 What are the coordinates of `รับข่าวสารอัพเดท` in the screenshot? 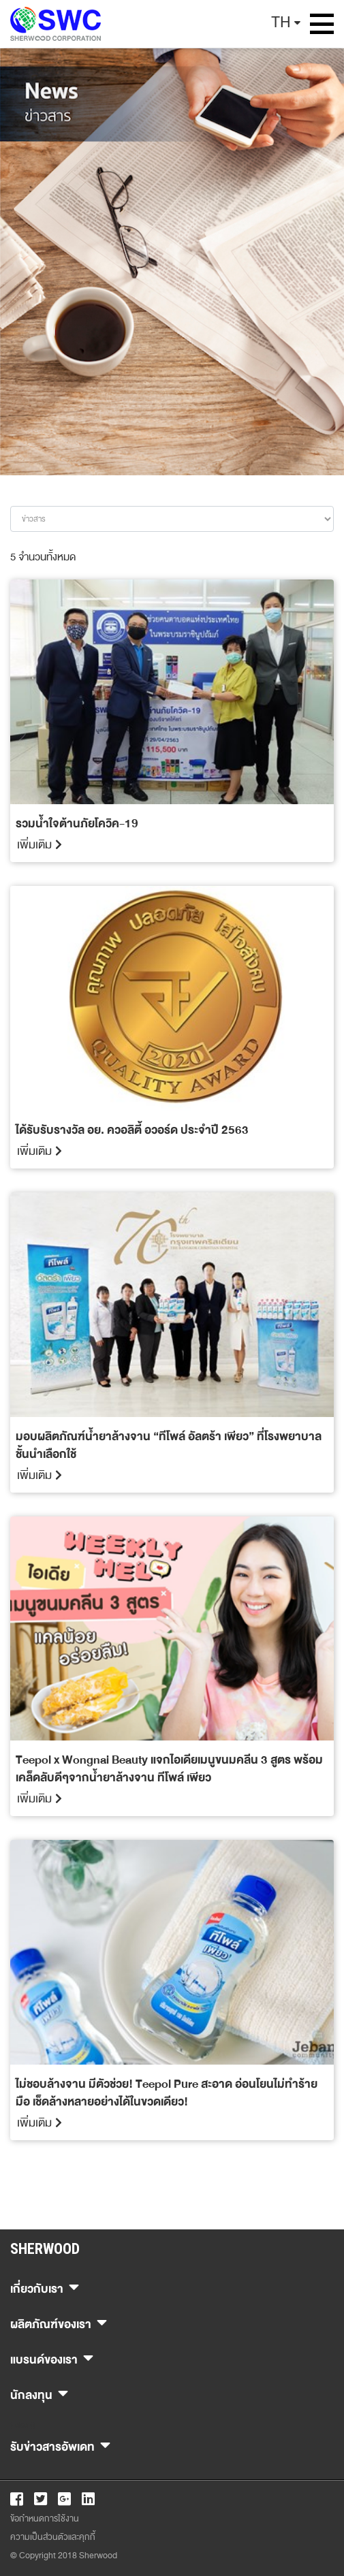 It's located at (60, 2445).